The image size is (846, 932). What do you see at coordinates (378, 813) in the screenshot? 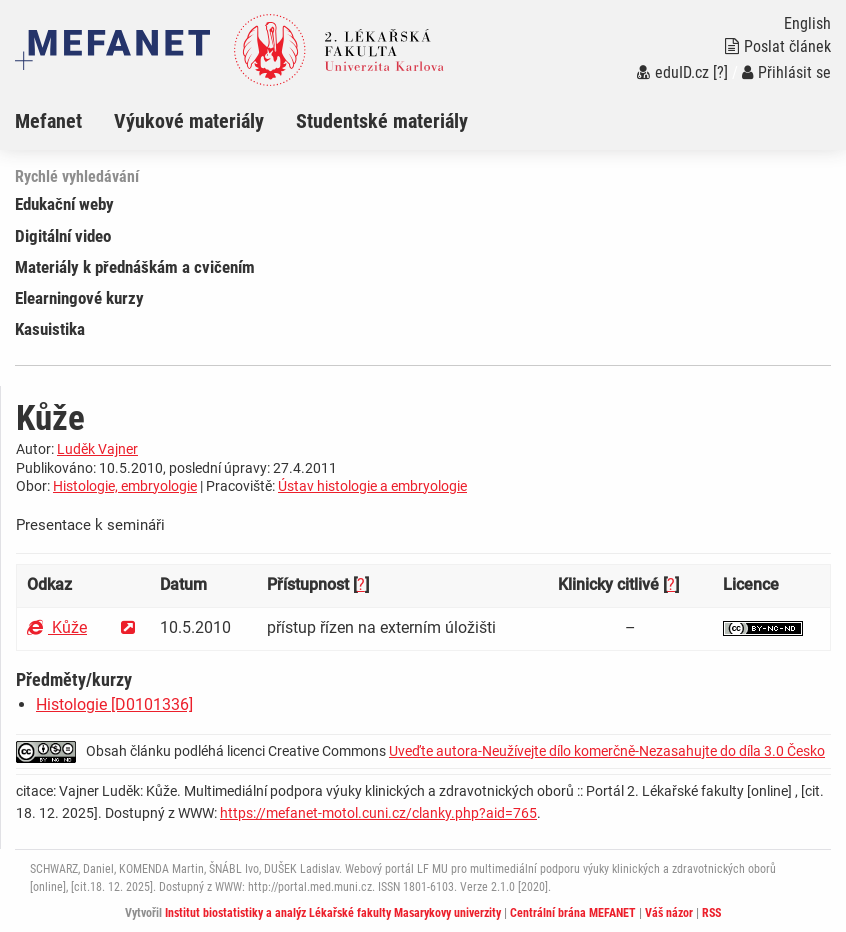
I see `https://mefanet-motol.cuni.cz/clanky.php?aid=765` at bounding box center [378, 813].